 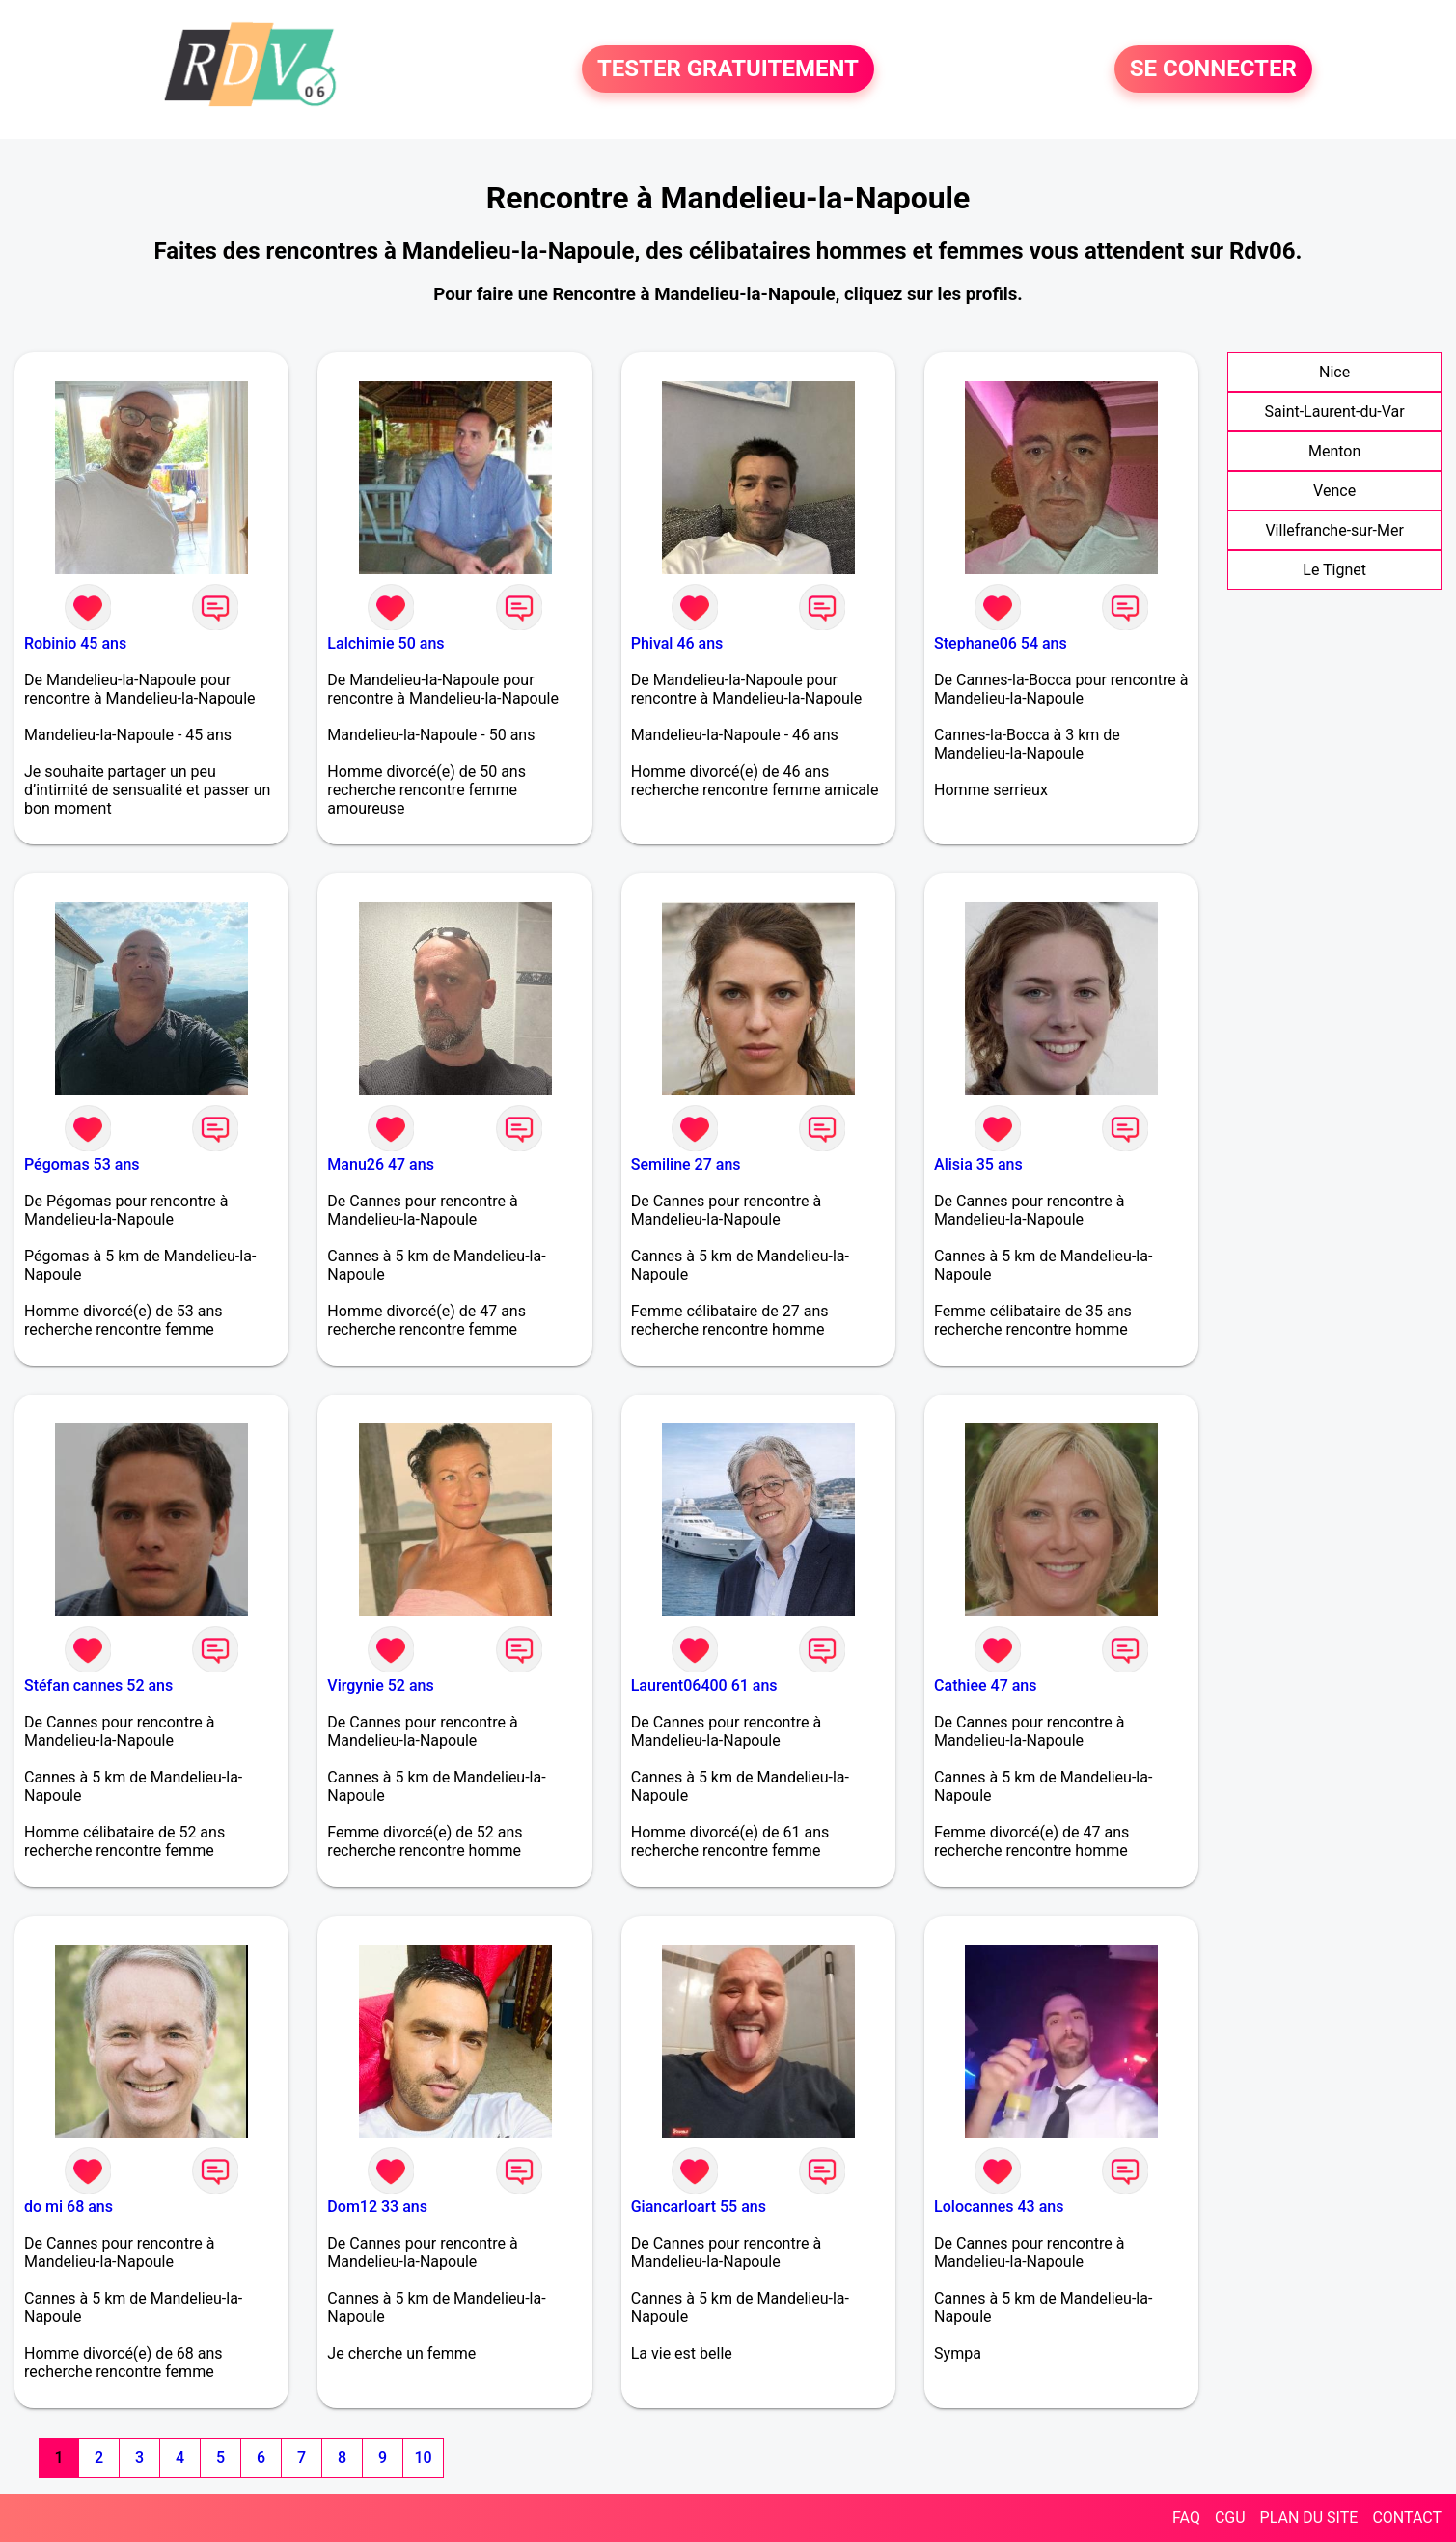 I want to click on do mi 68 ans, so click(x=68, y=2206).